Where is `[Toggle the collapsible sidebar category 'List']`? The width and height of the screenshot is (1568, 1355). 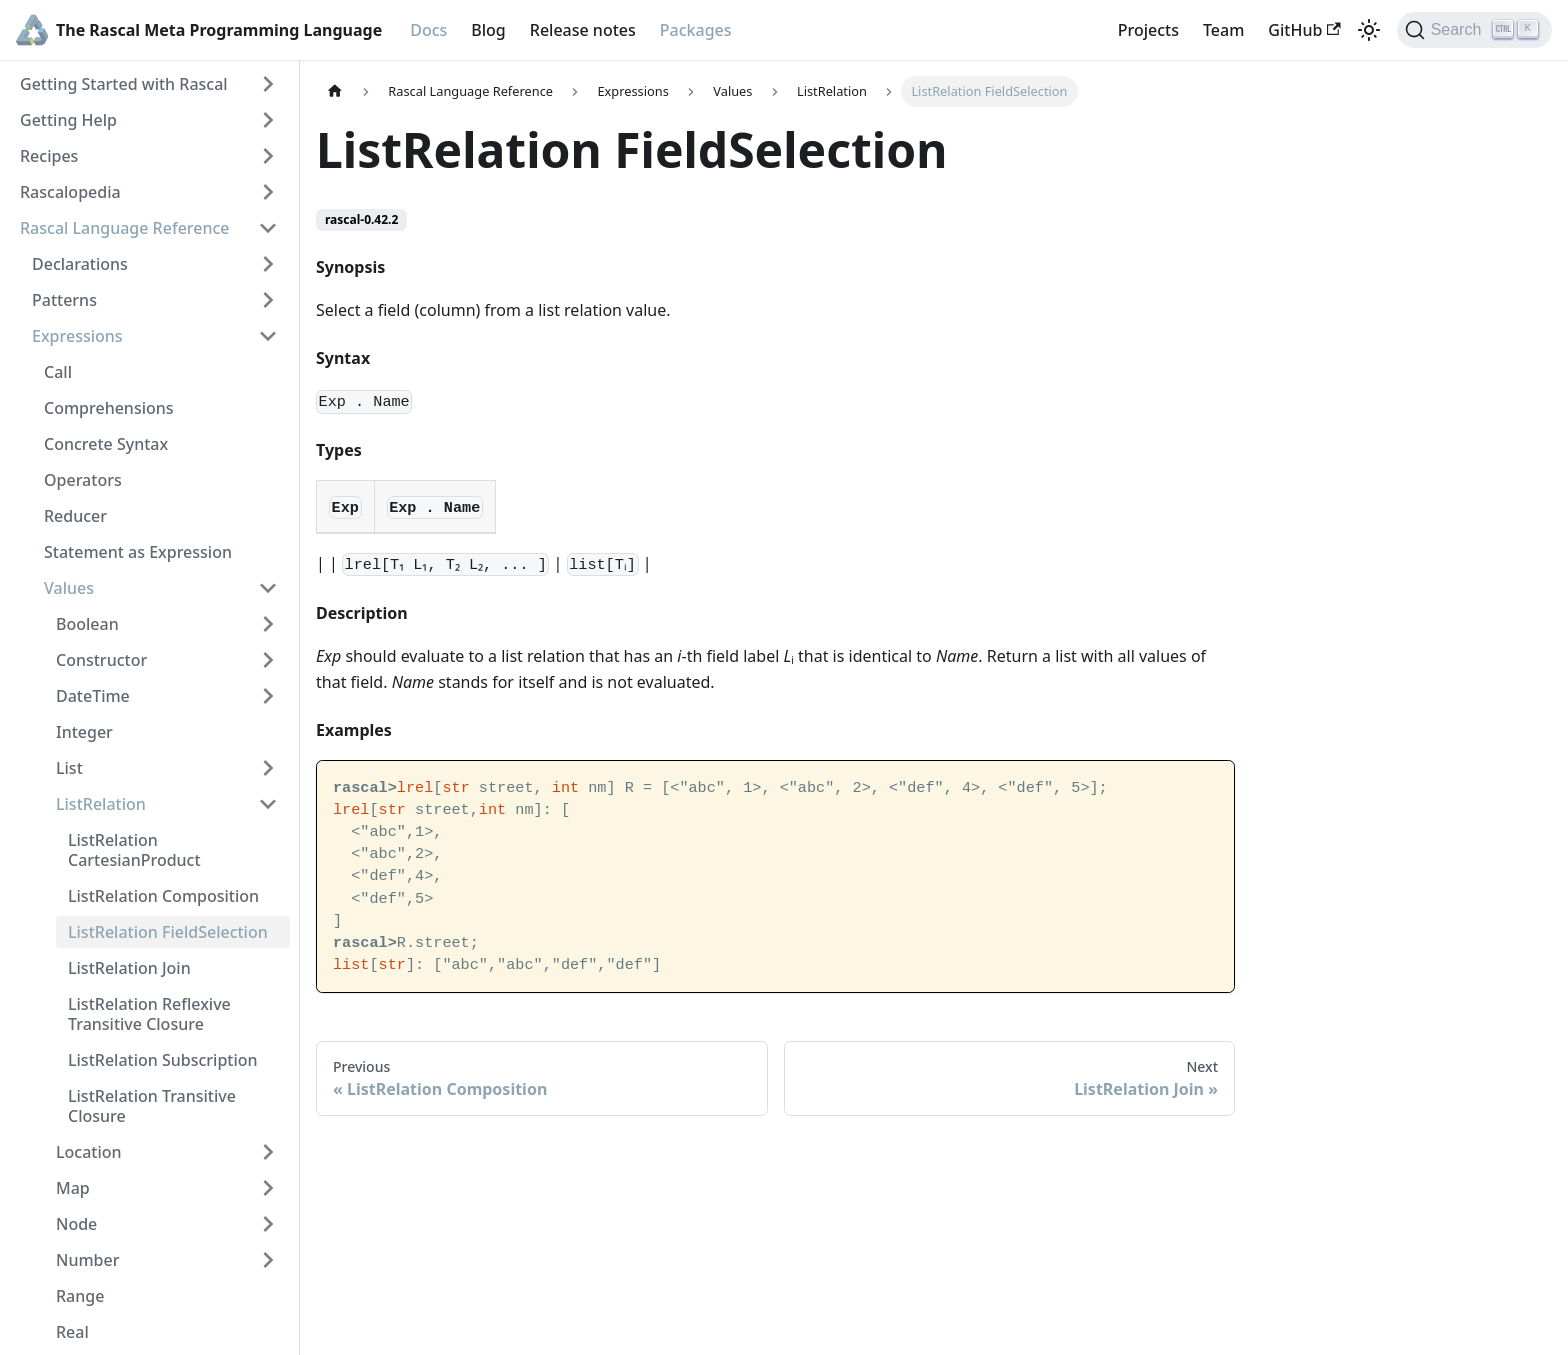 [Toggle the collapsible sidebar category 'List'] is located at coordinates (268, 768).